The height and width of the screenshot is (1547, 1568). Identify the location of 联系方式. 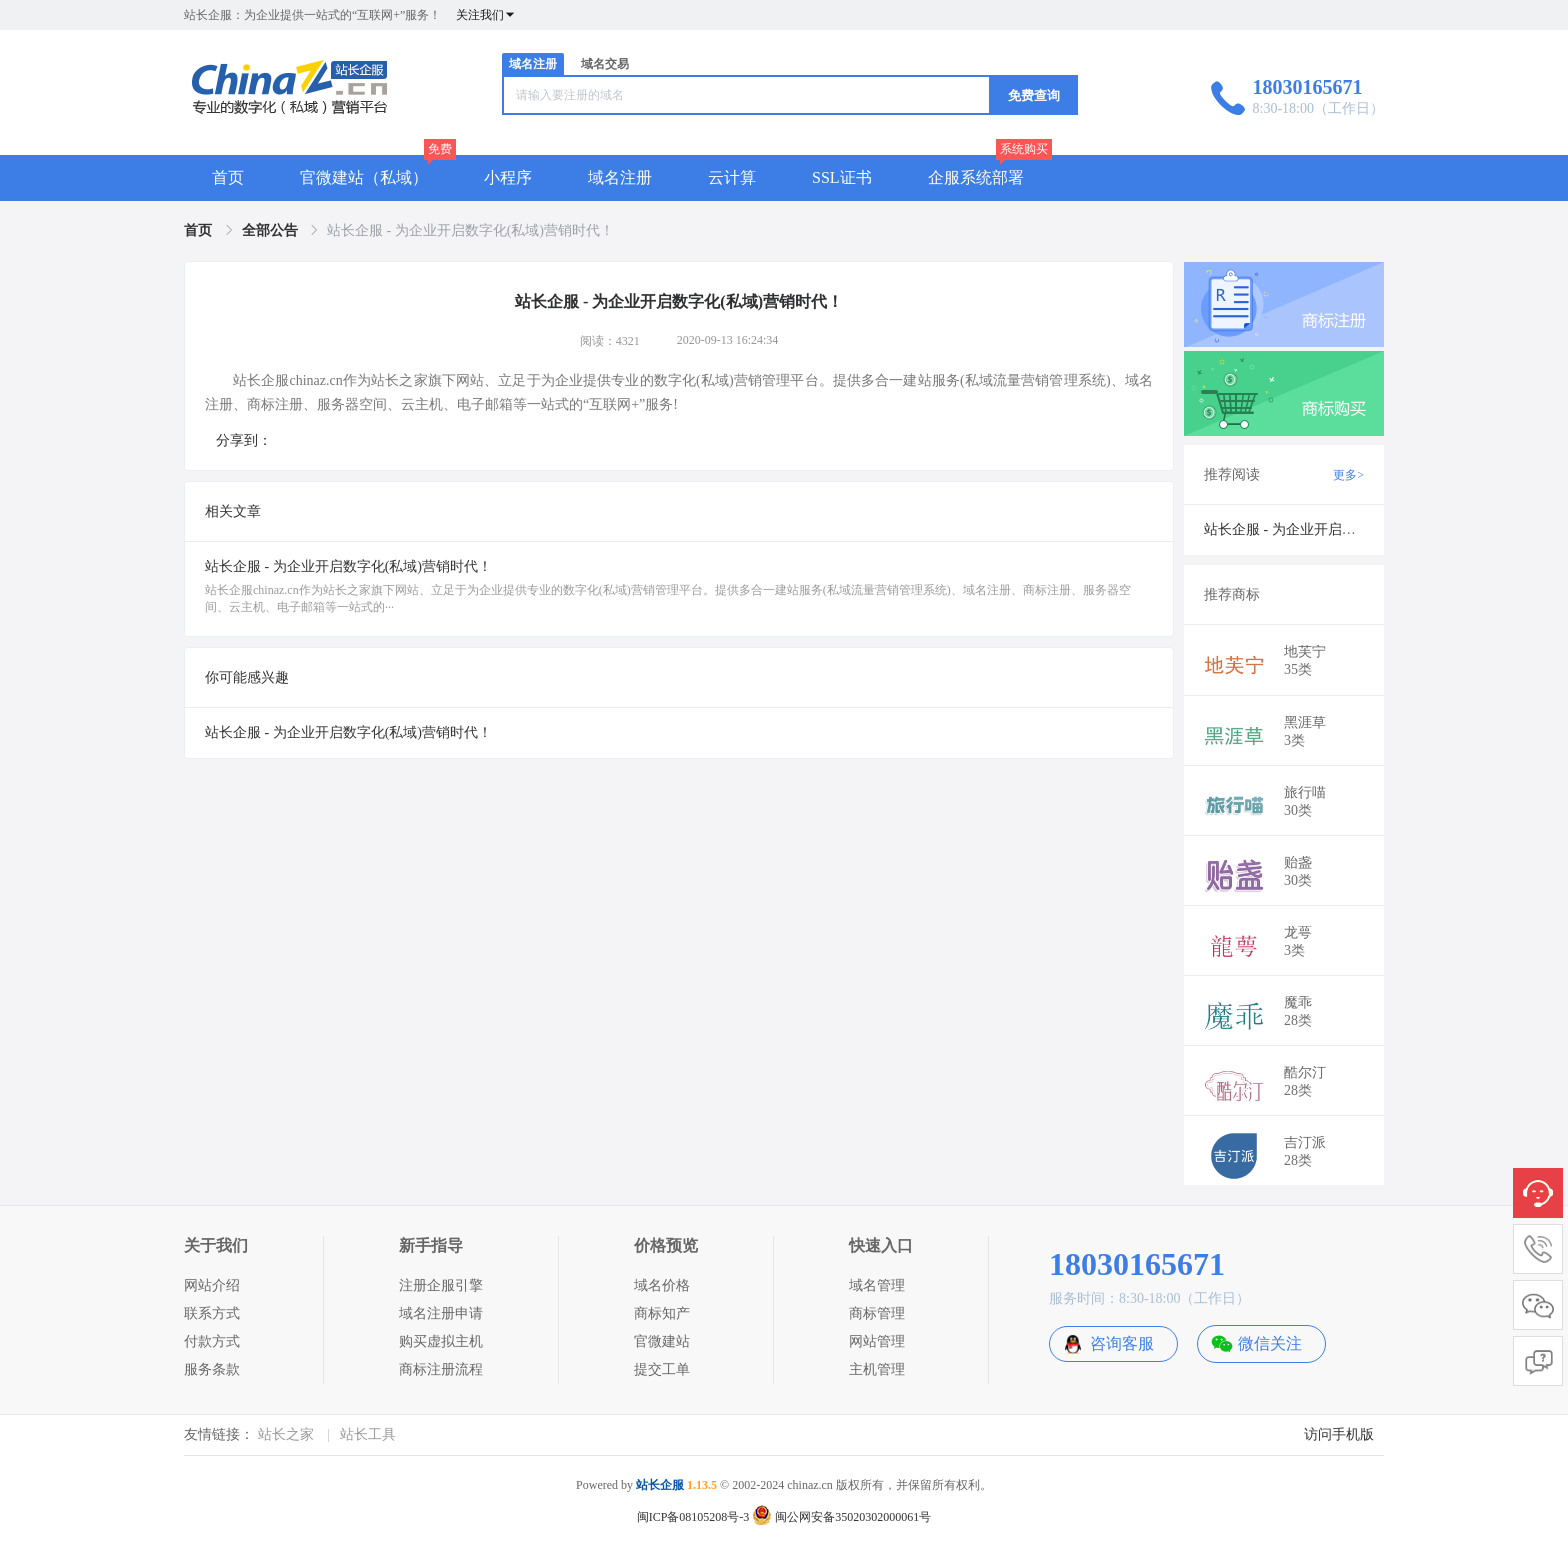
(212, 1313).